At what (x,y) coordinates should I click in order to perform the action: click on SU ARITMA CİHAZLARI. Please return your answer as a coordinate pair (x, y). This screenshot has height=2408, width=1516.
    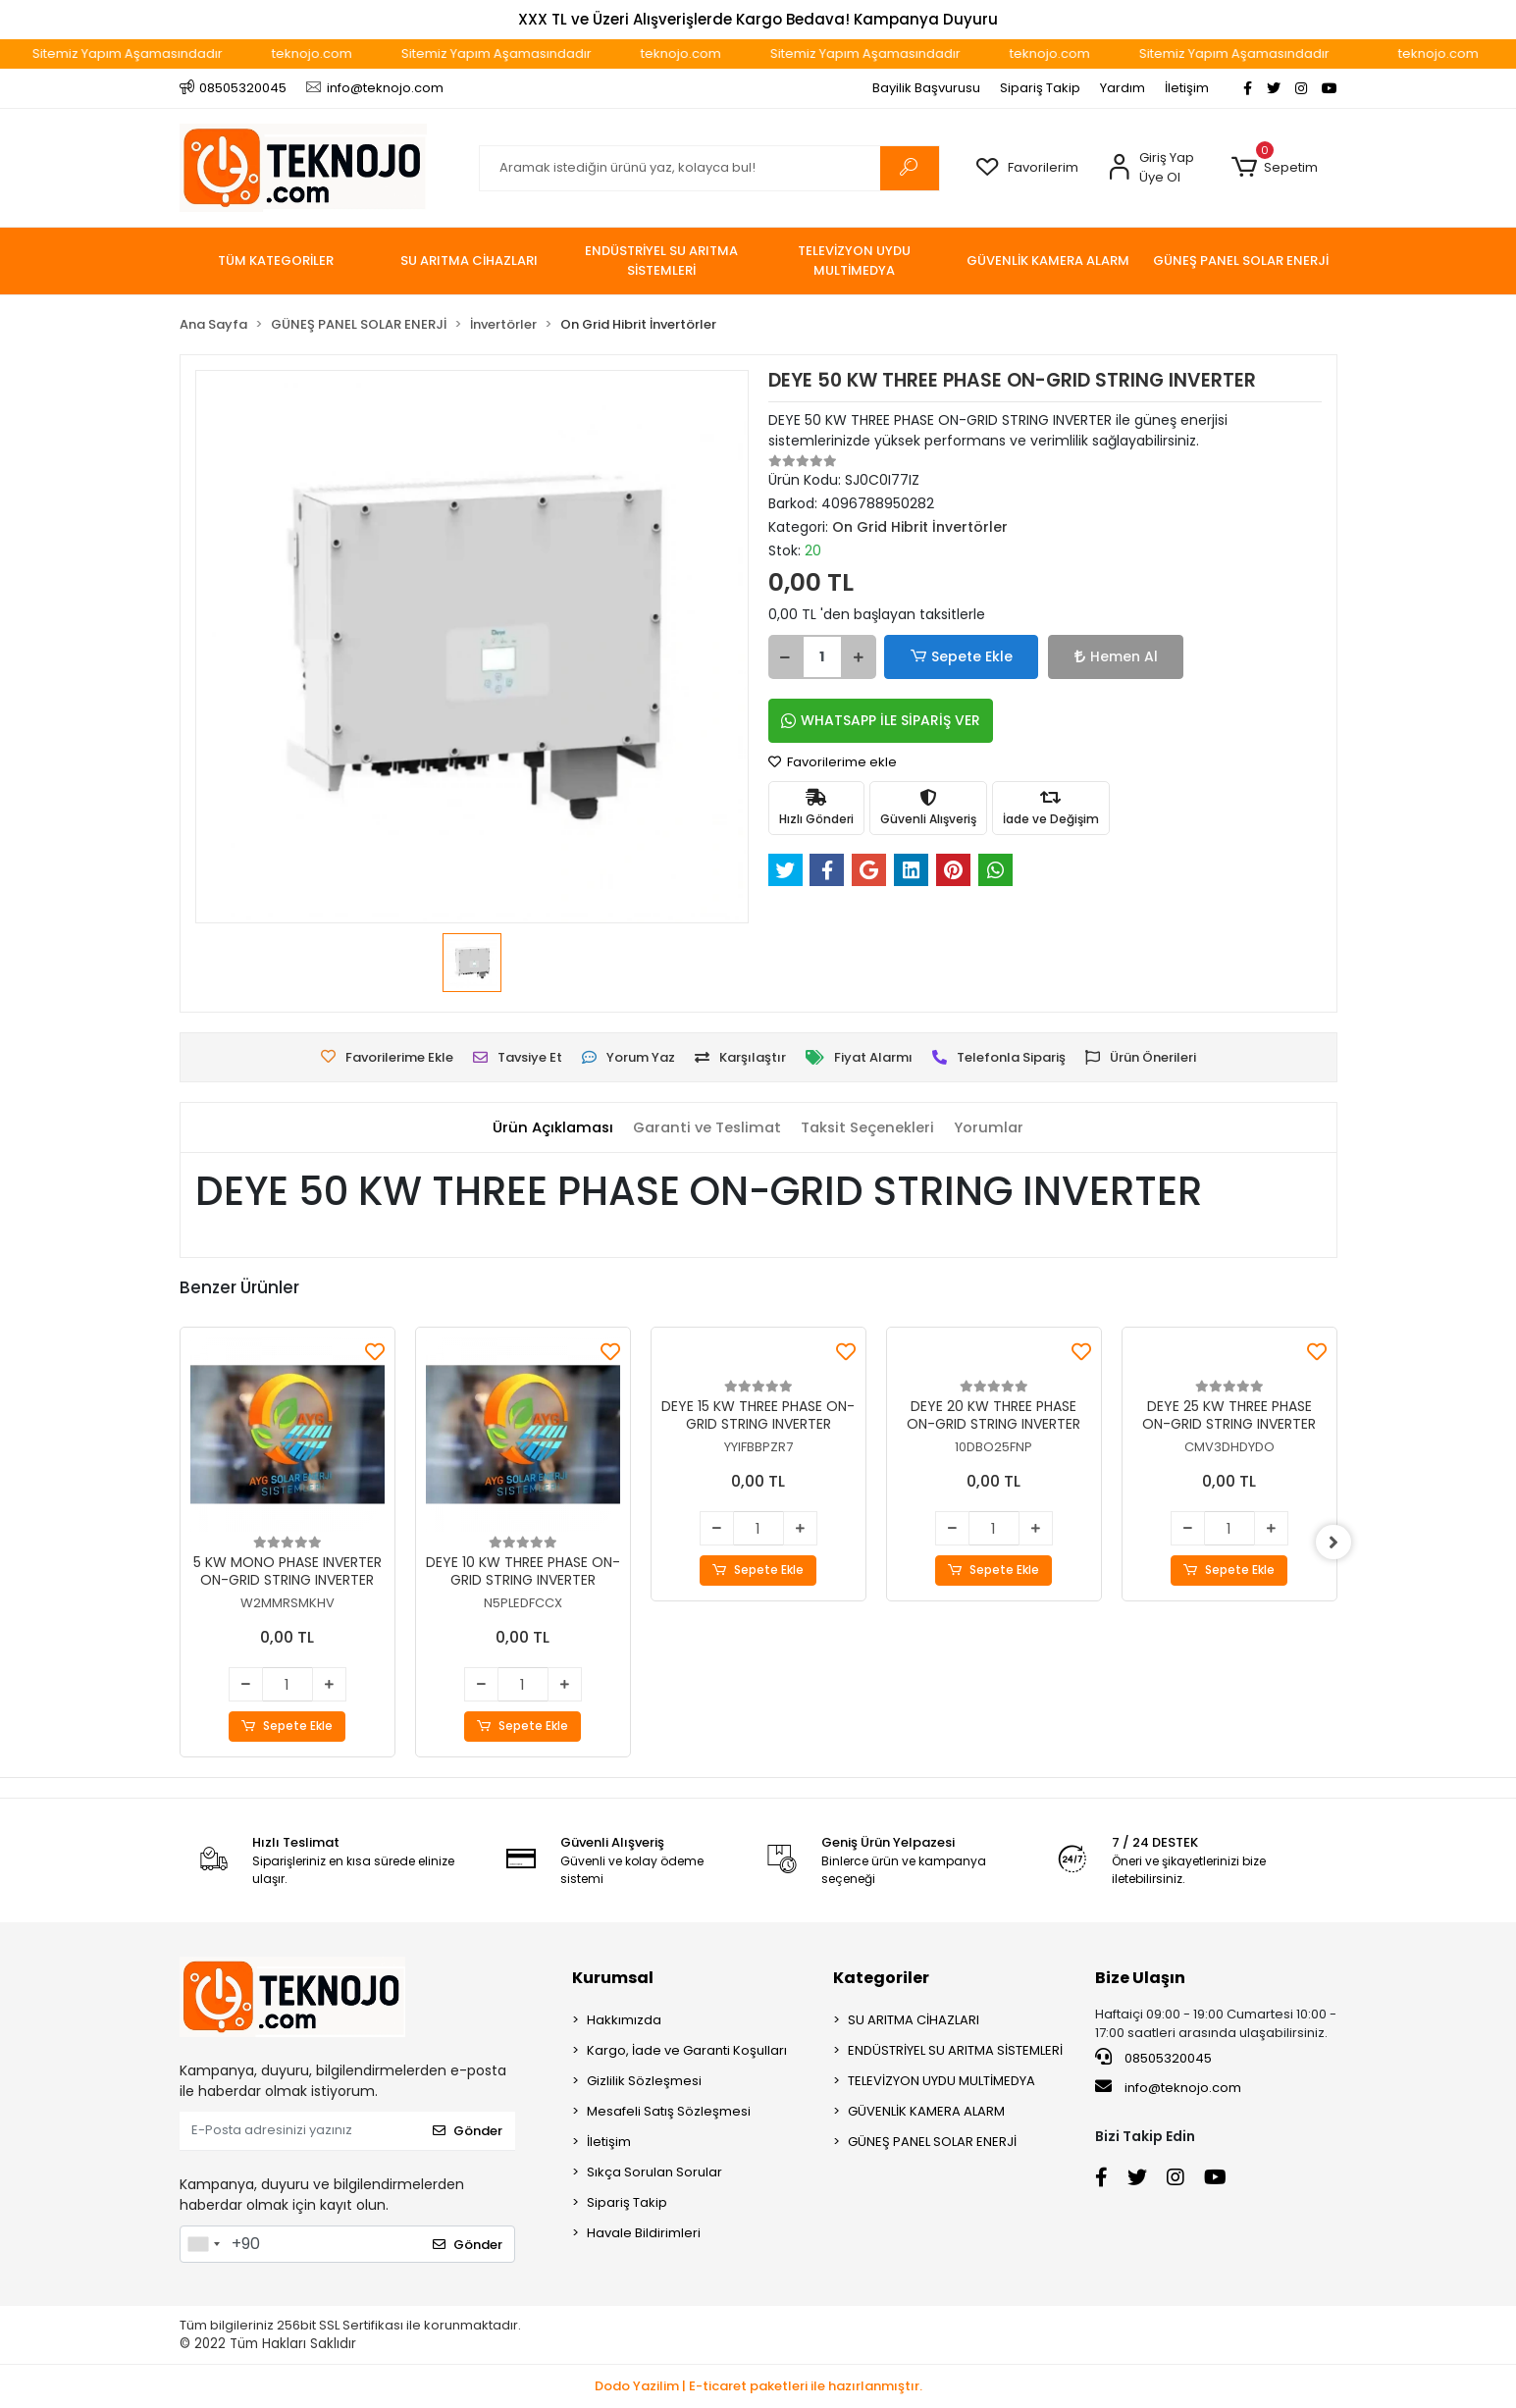
    Looking at the image, I should click on (913, 2020).